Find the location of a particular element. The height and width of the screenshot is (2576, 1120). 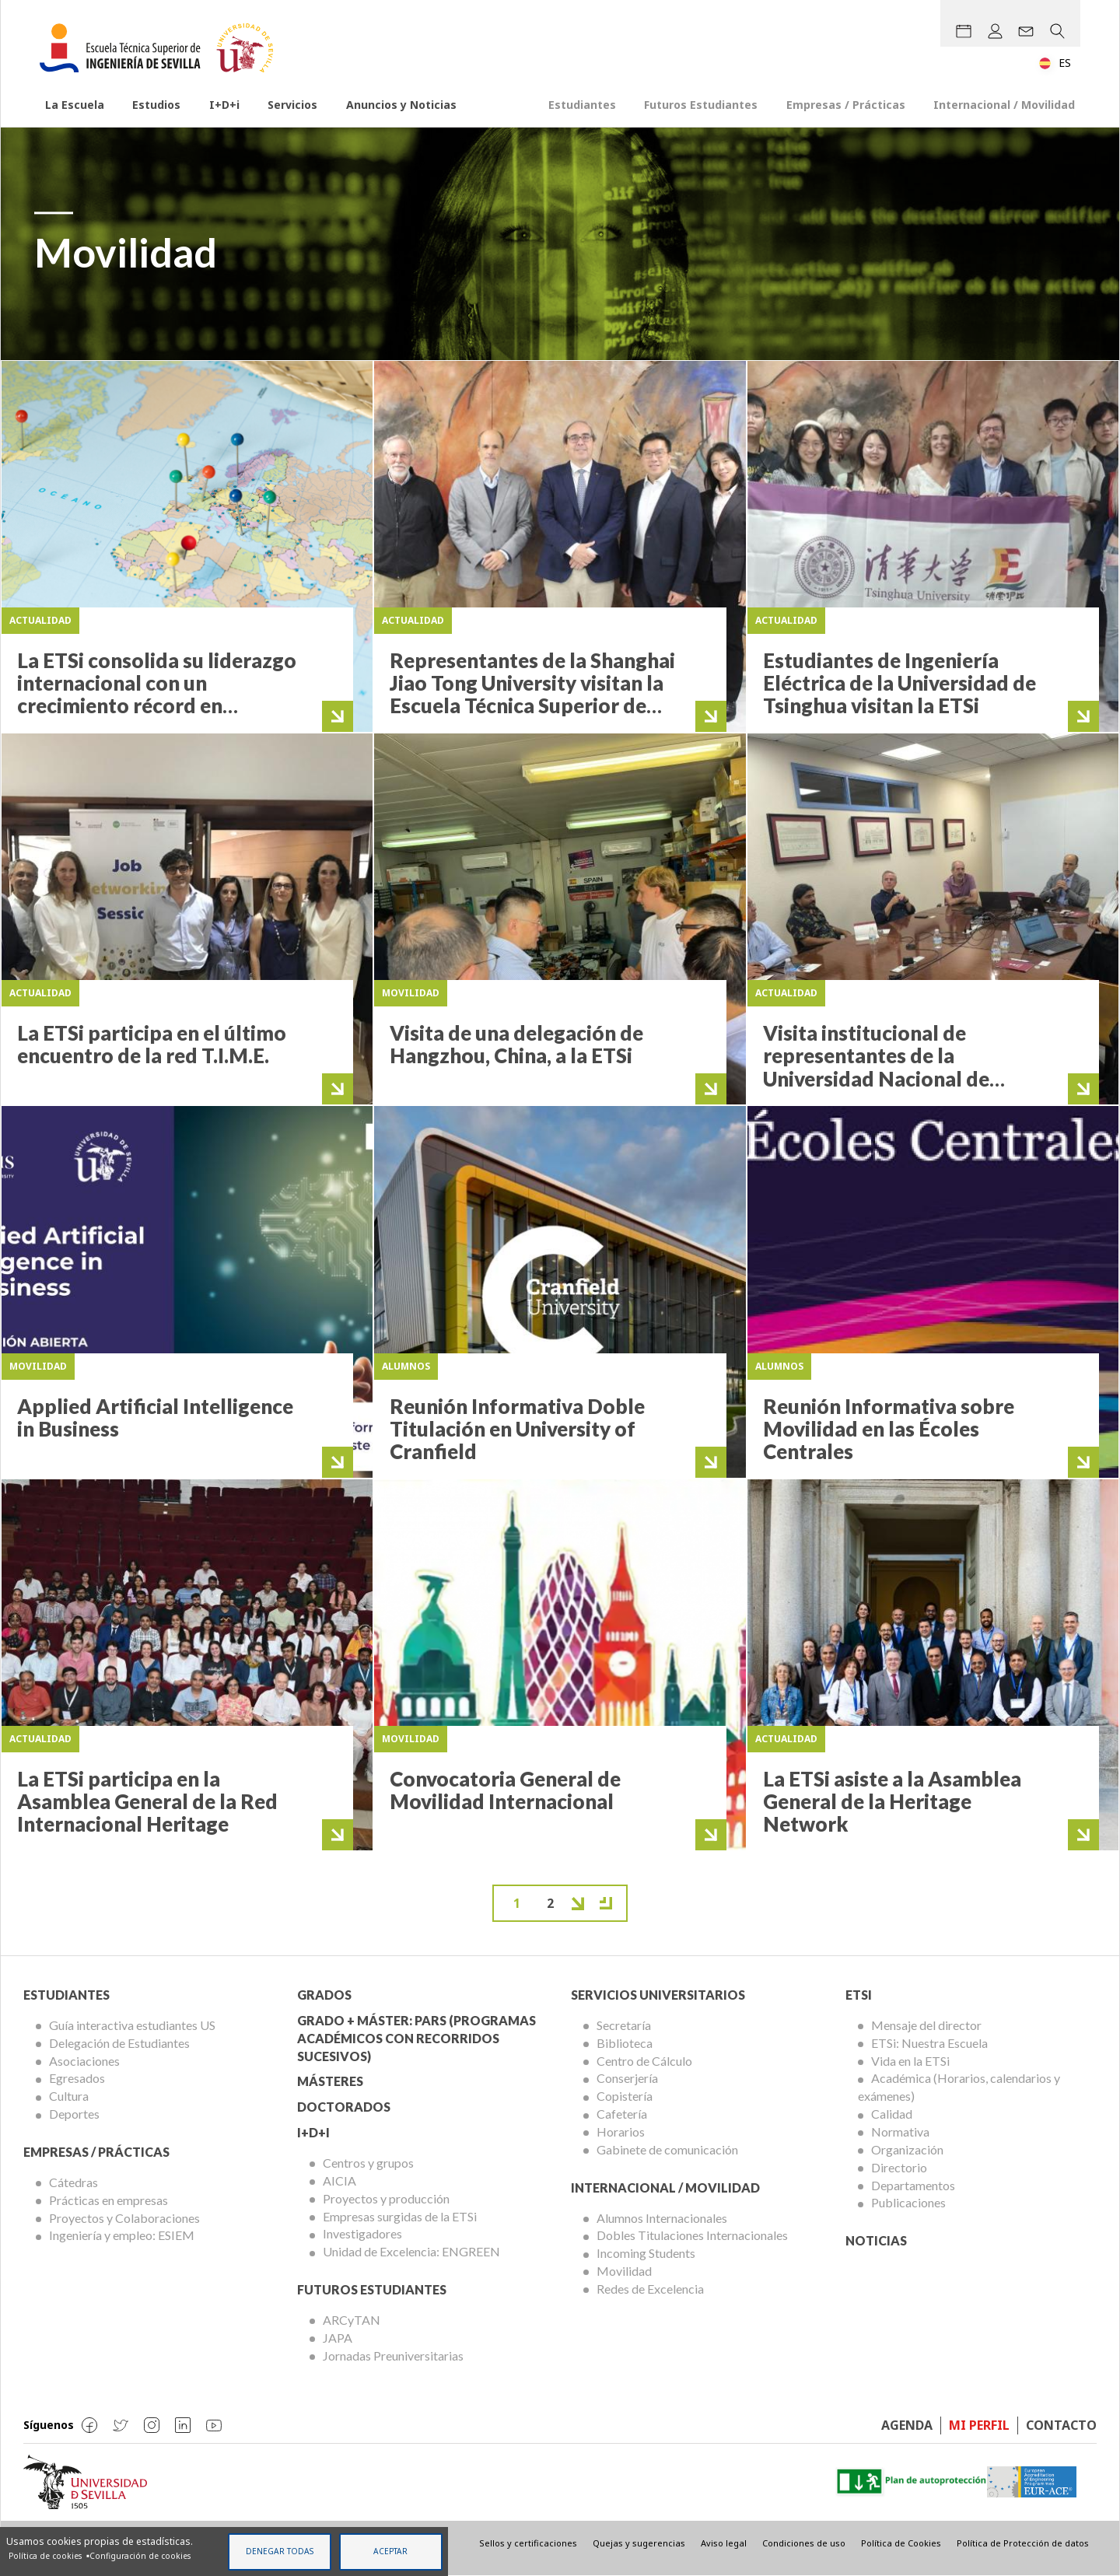

Noticias is located at coordinates (876, 2240).